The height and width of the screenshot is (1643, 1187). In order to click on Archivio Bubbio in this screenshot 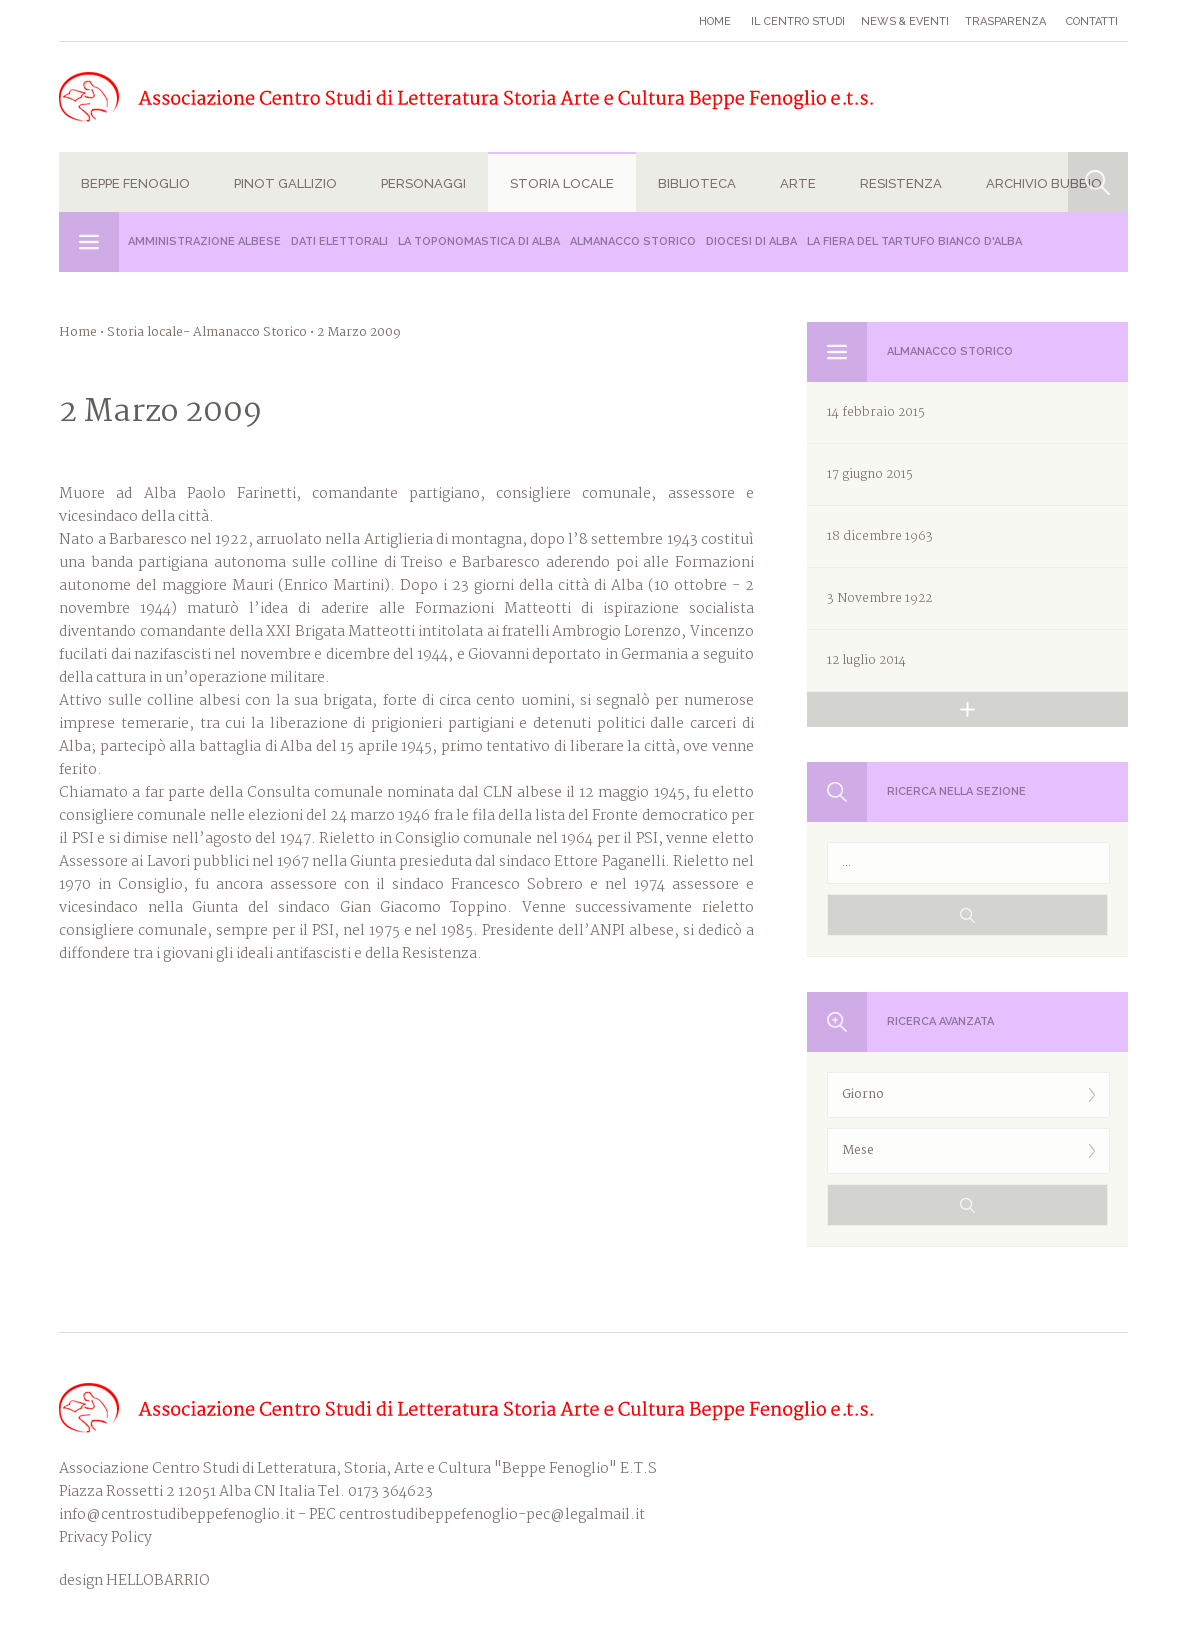, I will do `click(1044, 183)`.